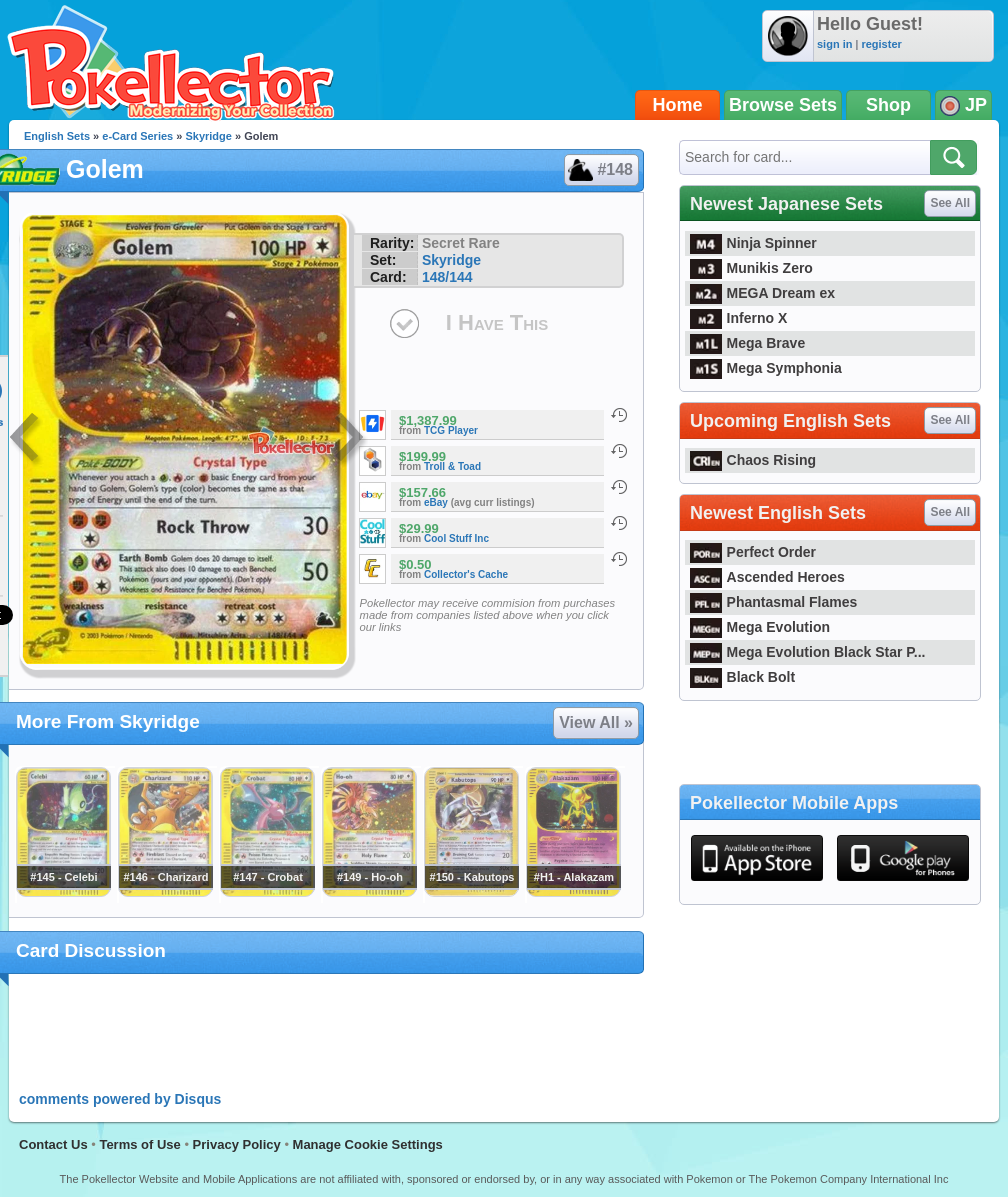 The width and height of the screenshot is (1008, 1197). I want to click on Black Bolt, so click(742, 677).